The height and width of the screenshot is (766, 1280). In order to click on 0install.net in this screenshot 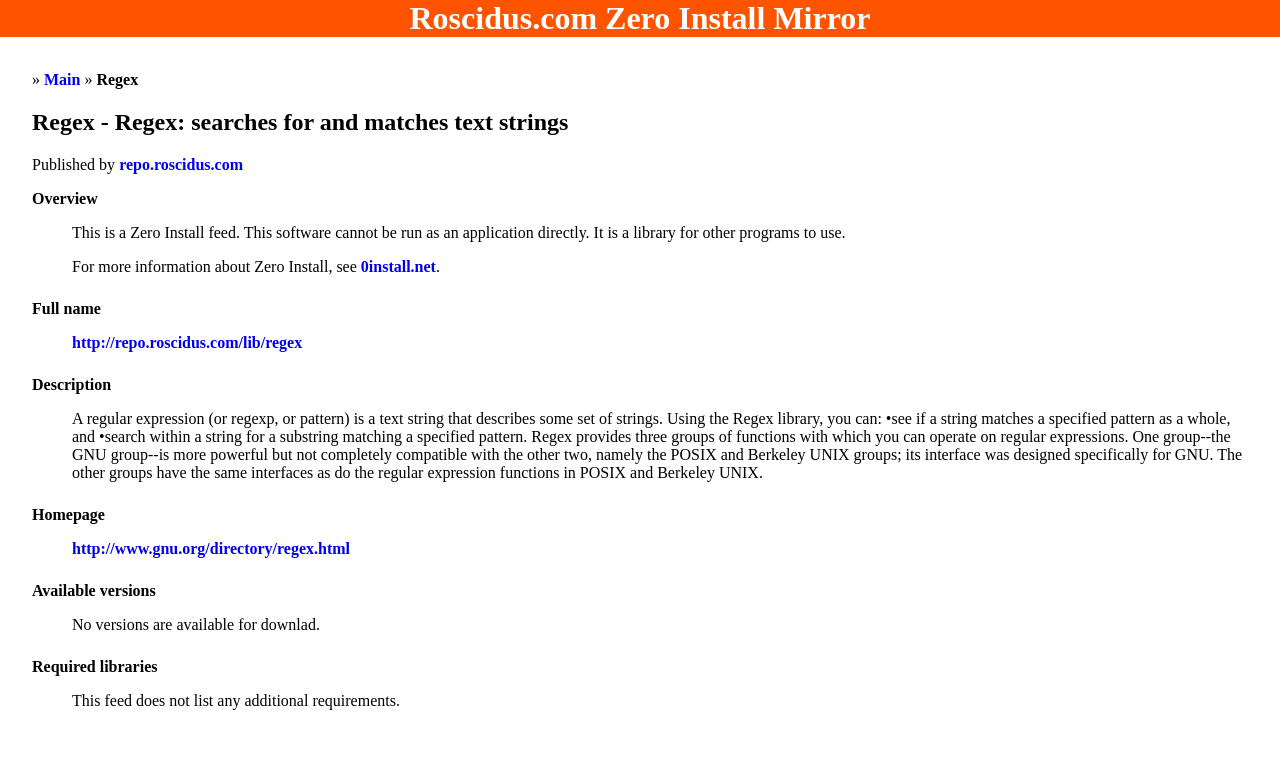, I will do `click(398, 266)`.